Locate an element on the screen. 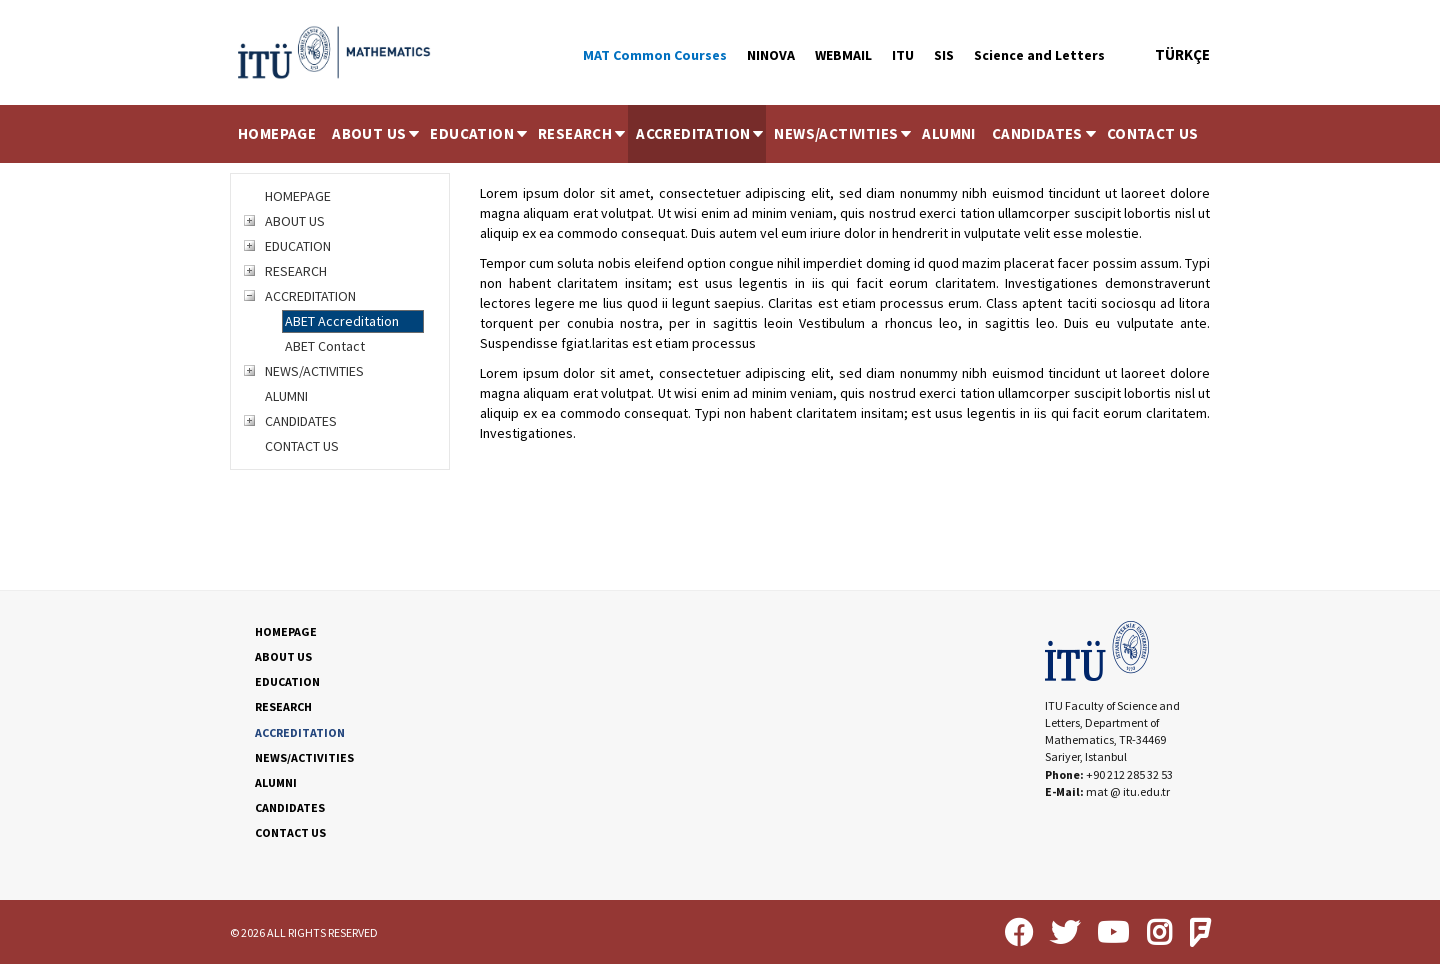 The width and height of the screenshot is (1440, 964). ACCREDITATION is located at coordinates (701, 133).